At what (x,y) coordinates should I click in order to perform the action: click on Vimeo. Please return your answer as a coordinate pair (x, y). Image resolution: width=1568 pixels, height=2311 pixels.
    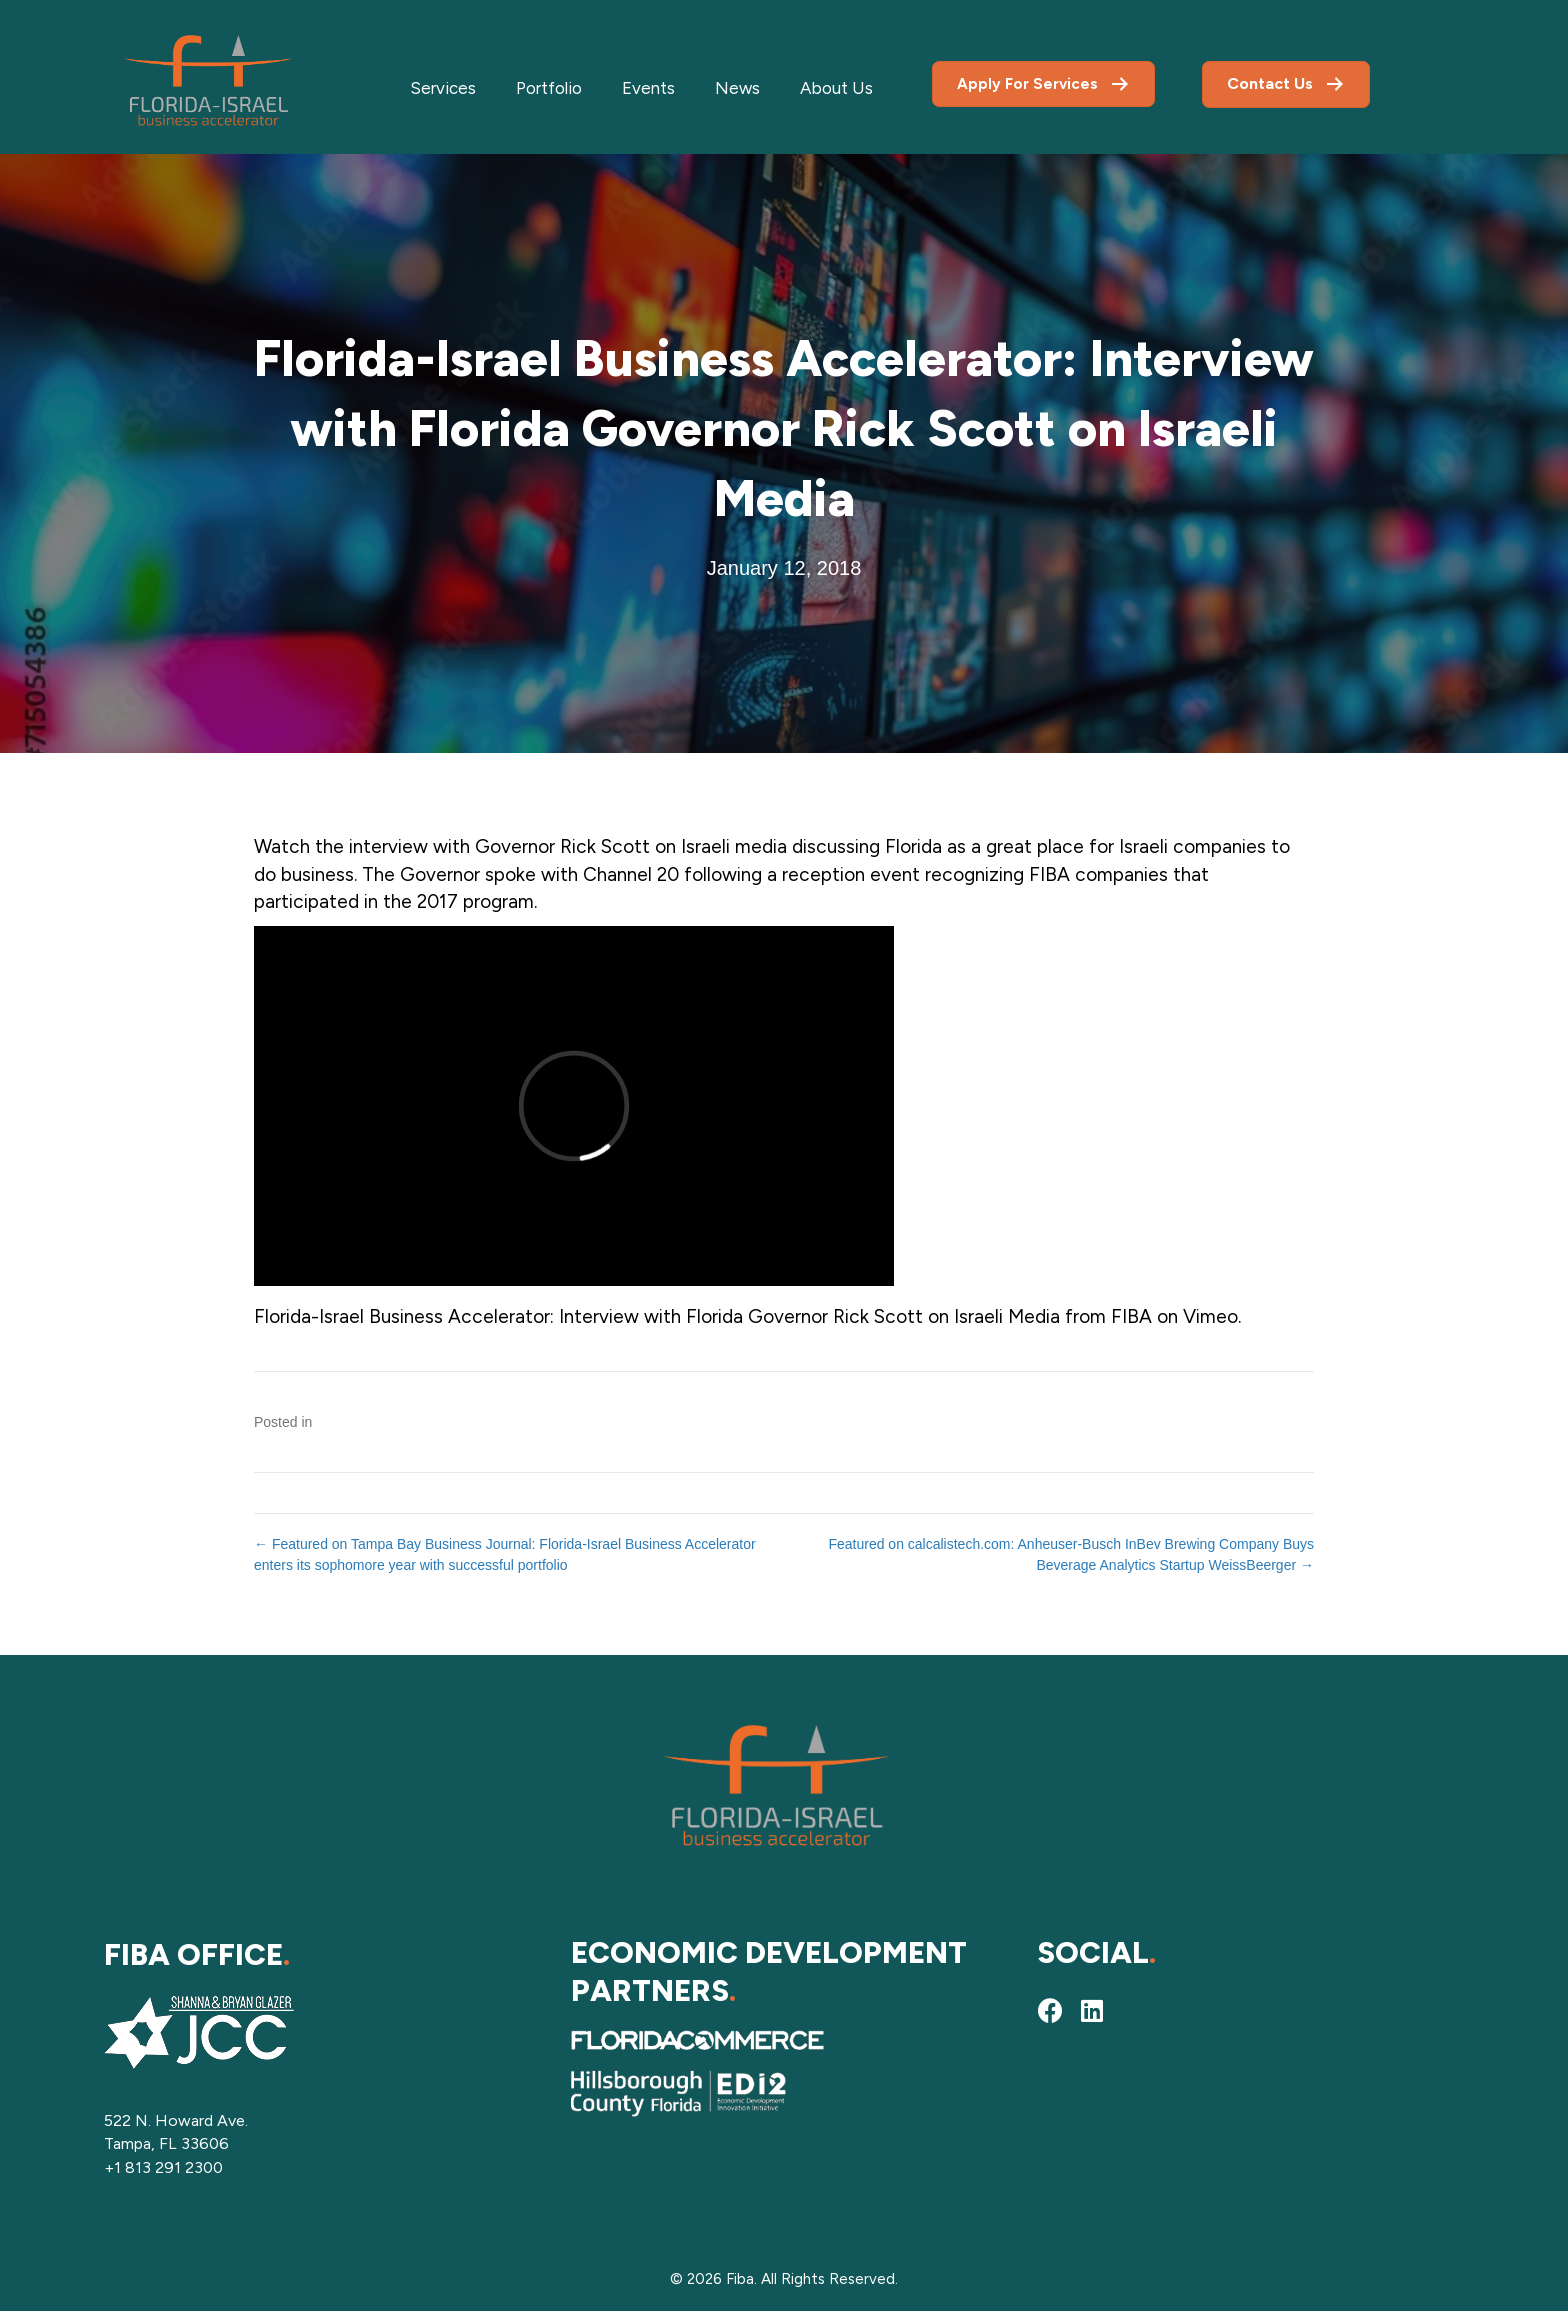
    Looking at the image, I should click on (1210, 1316).